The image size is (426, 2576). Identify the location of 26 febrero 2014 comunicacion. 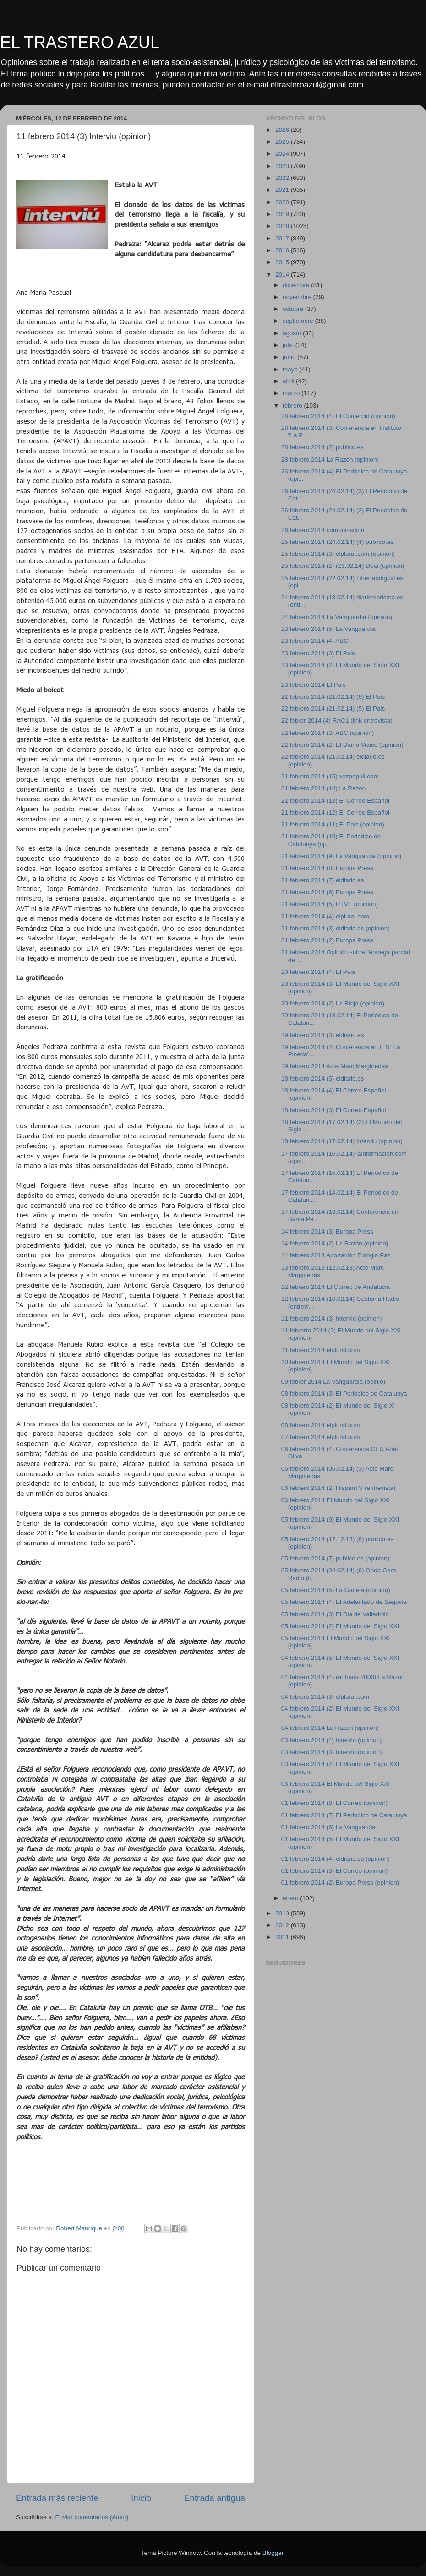
(323, 530).